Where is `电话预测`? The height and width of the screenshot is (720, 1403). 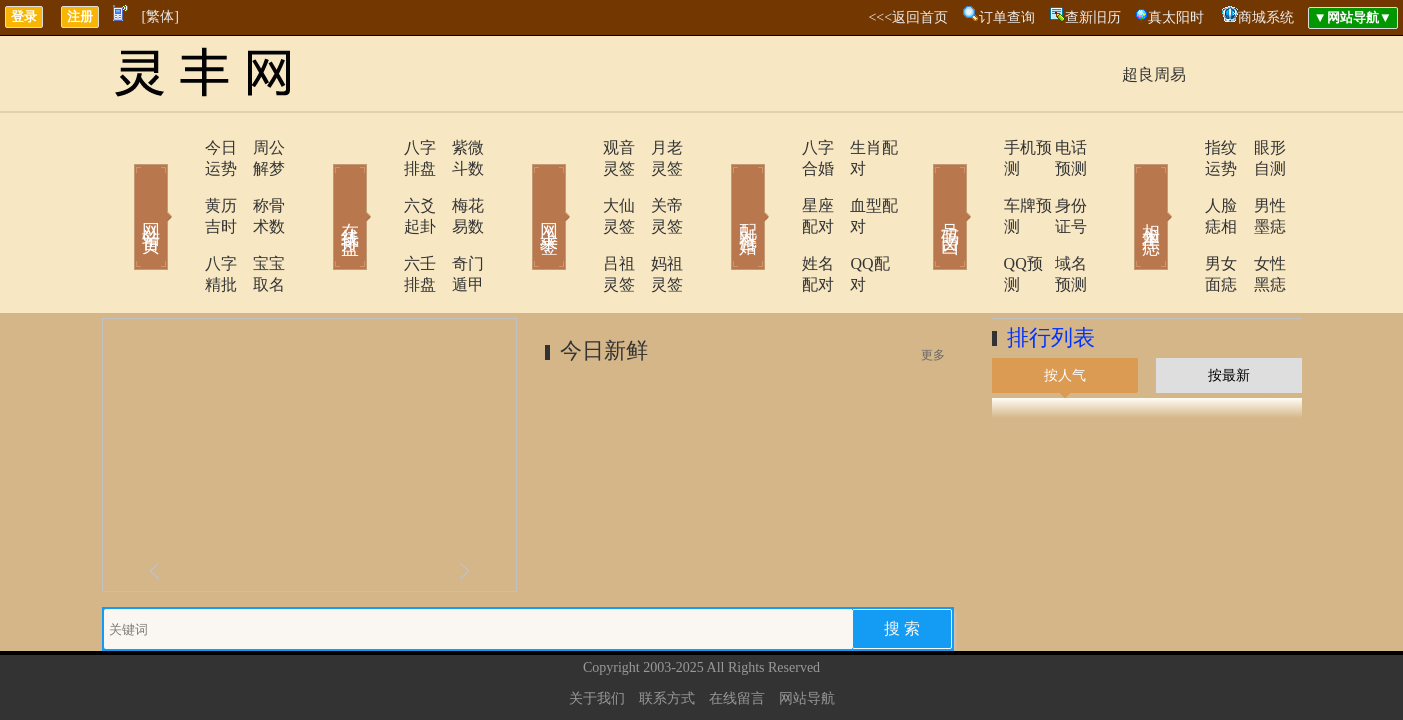
电话预测 is located at coordinates (1057, 147).